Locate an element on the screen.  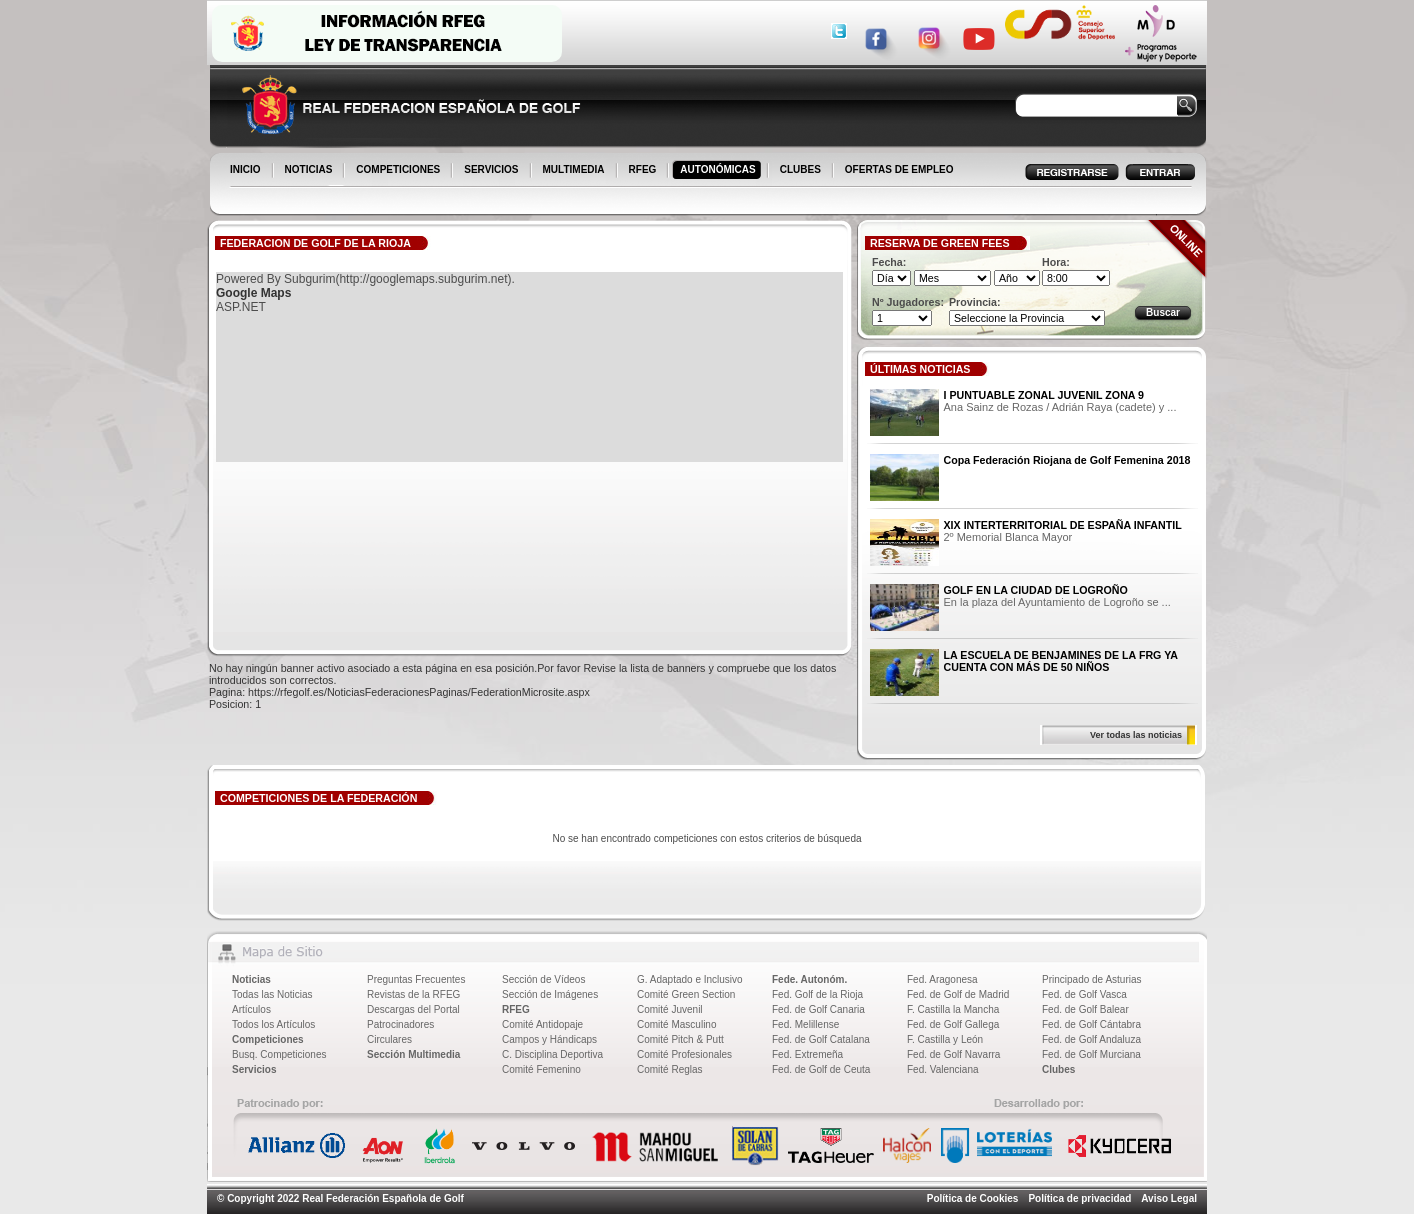
Comité Juvenil is located at coordinates (670, 1009).